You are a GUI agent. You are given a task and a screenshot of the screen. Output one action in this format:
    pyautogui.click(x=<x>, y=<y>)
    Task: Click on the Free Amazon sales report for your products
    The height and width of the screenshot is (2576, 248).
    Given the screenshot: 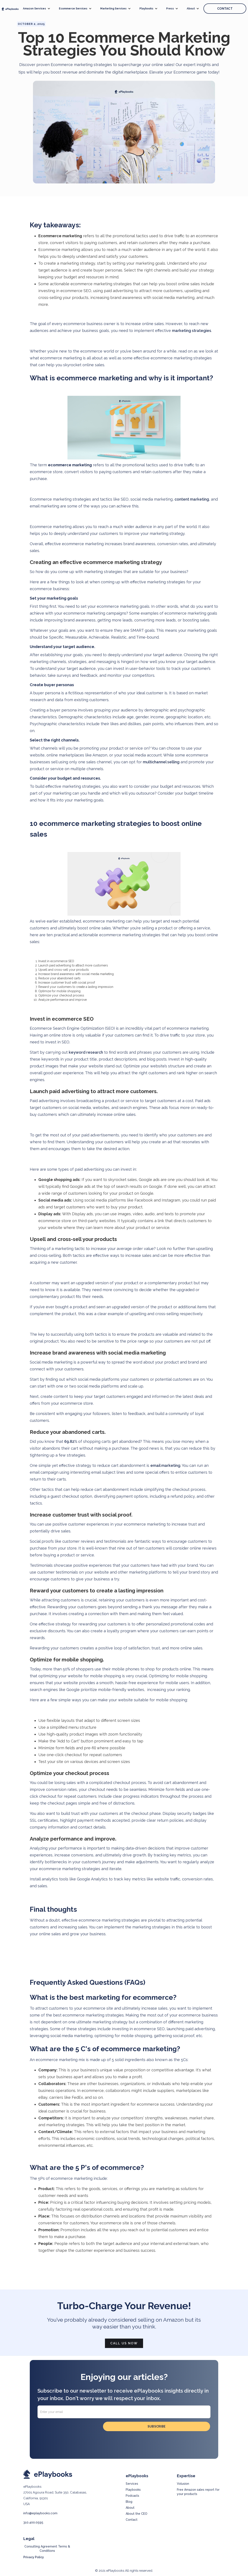 What is the action you would take?
    pyautogui.click(x=198, y=2492)
    